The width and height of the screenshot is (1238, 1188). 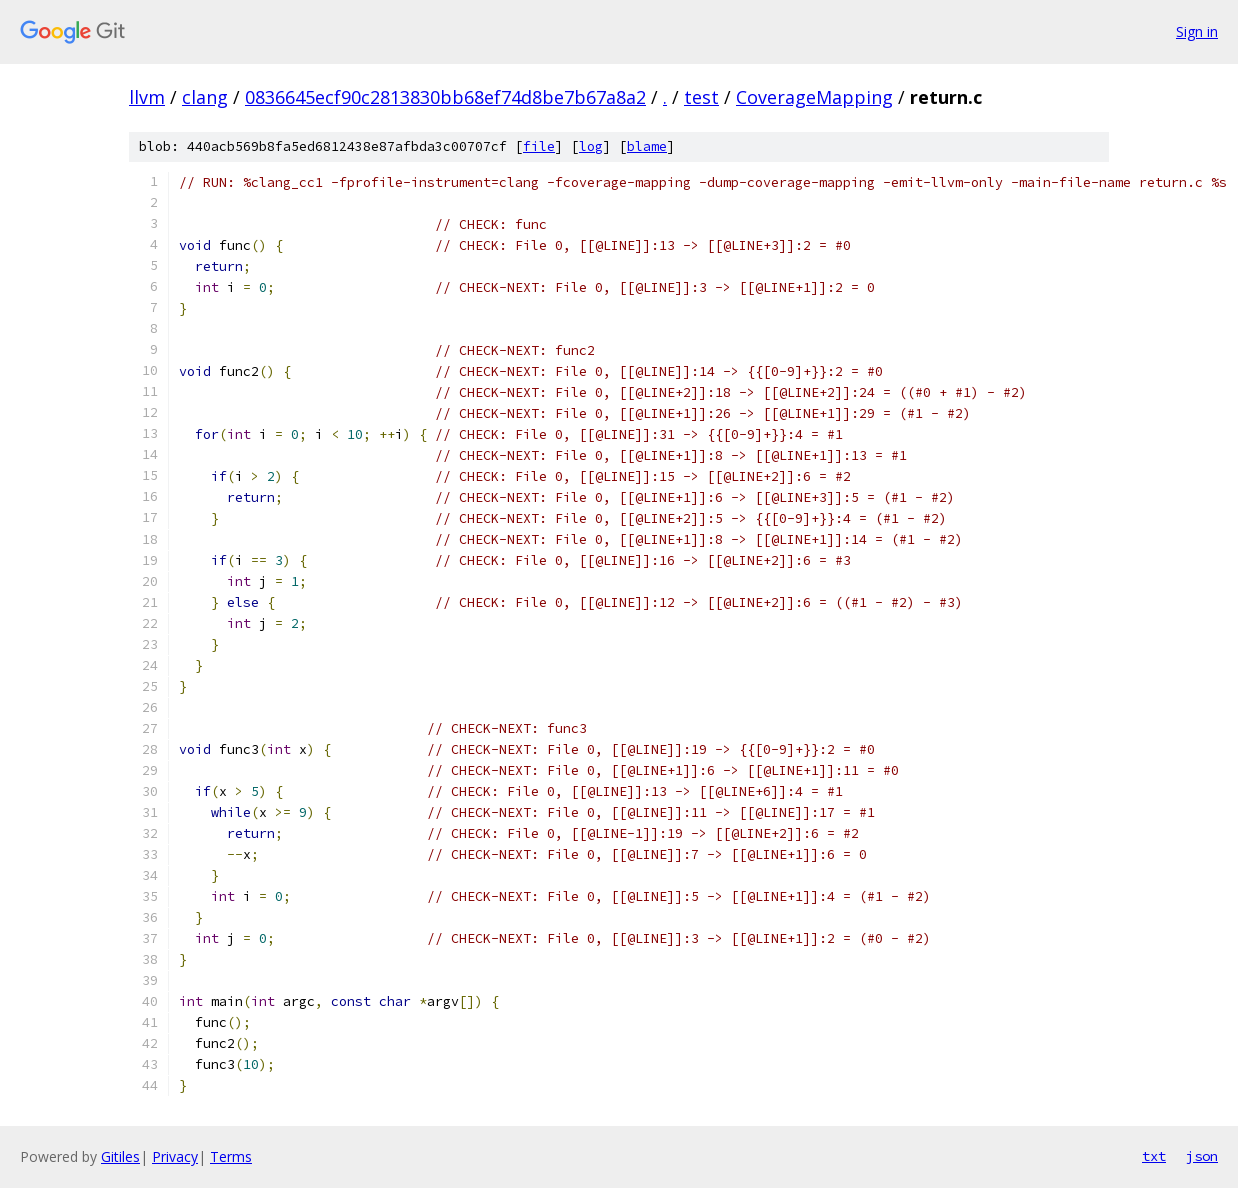 I want to click on txt, so click(x=1154, y=1156).